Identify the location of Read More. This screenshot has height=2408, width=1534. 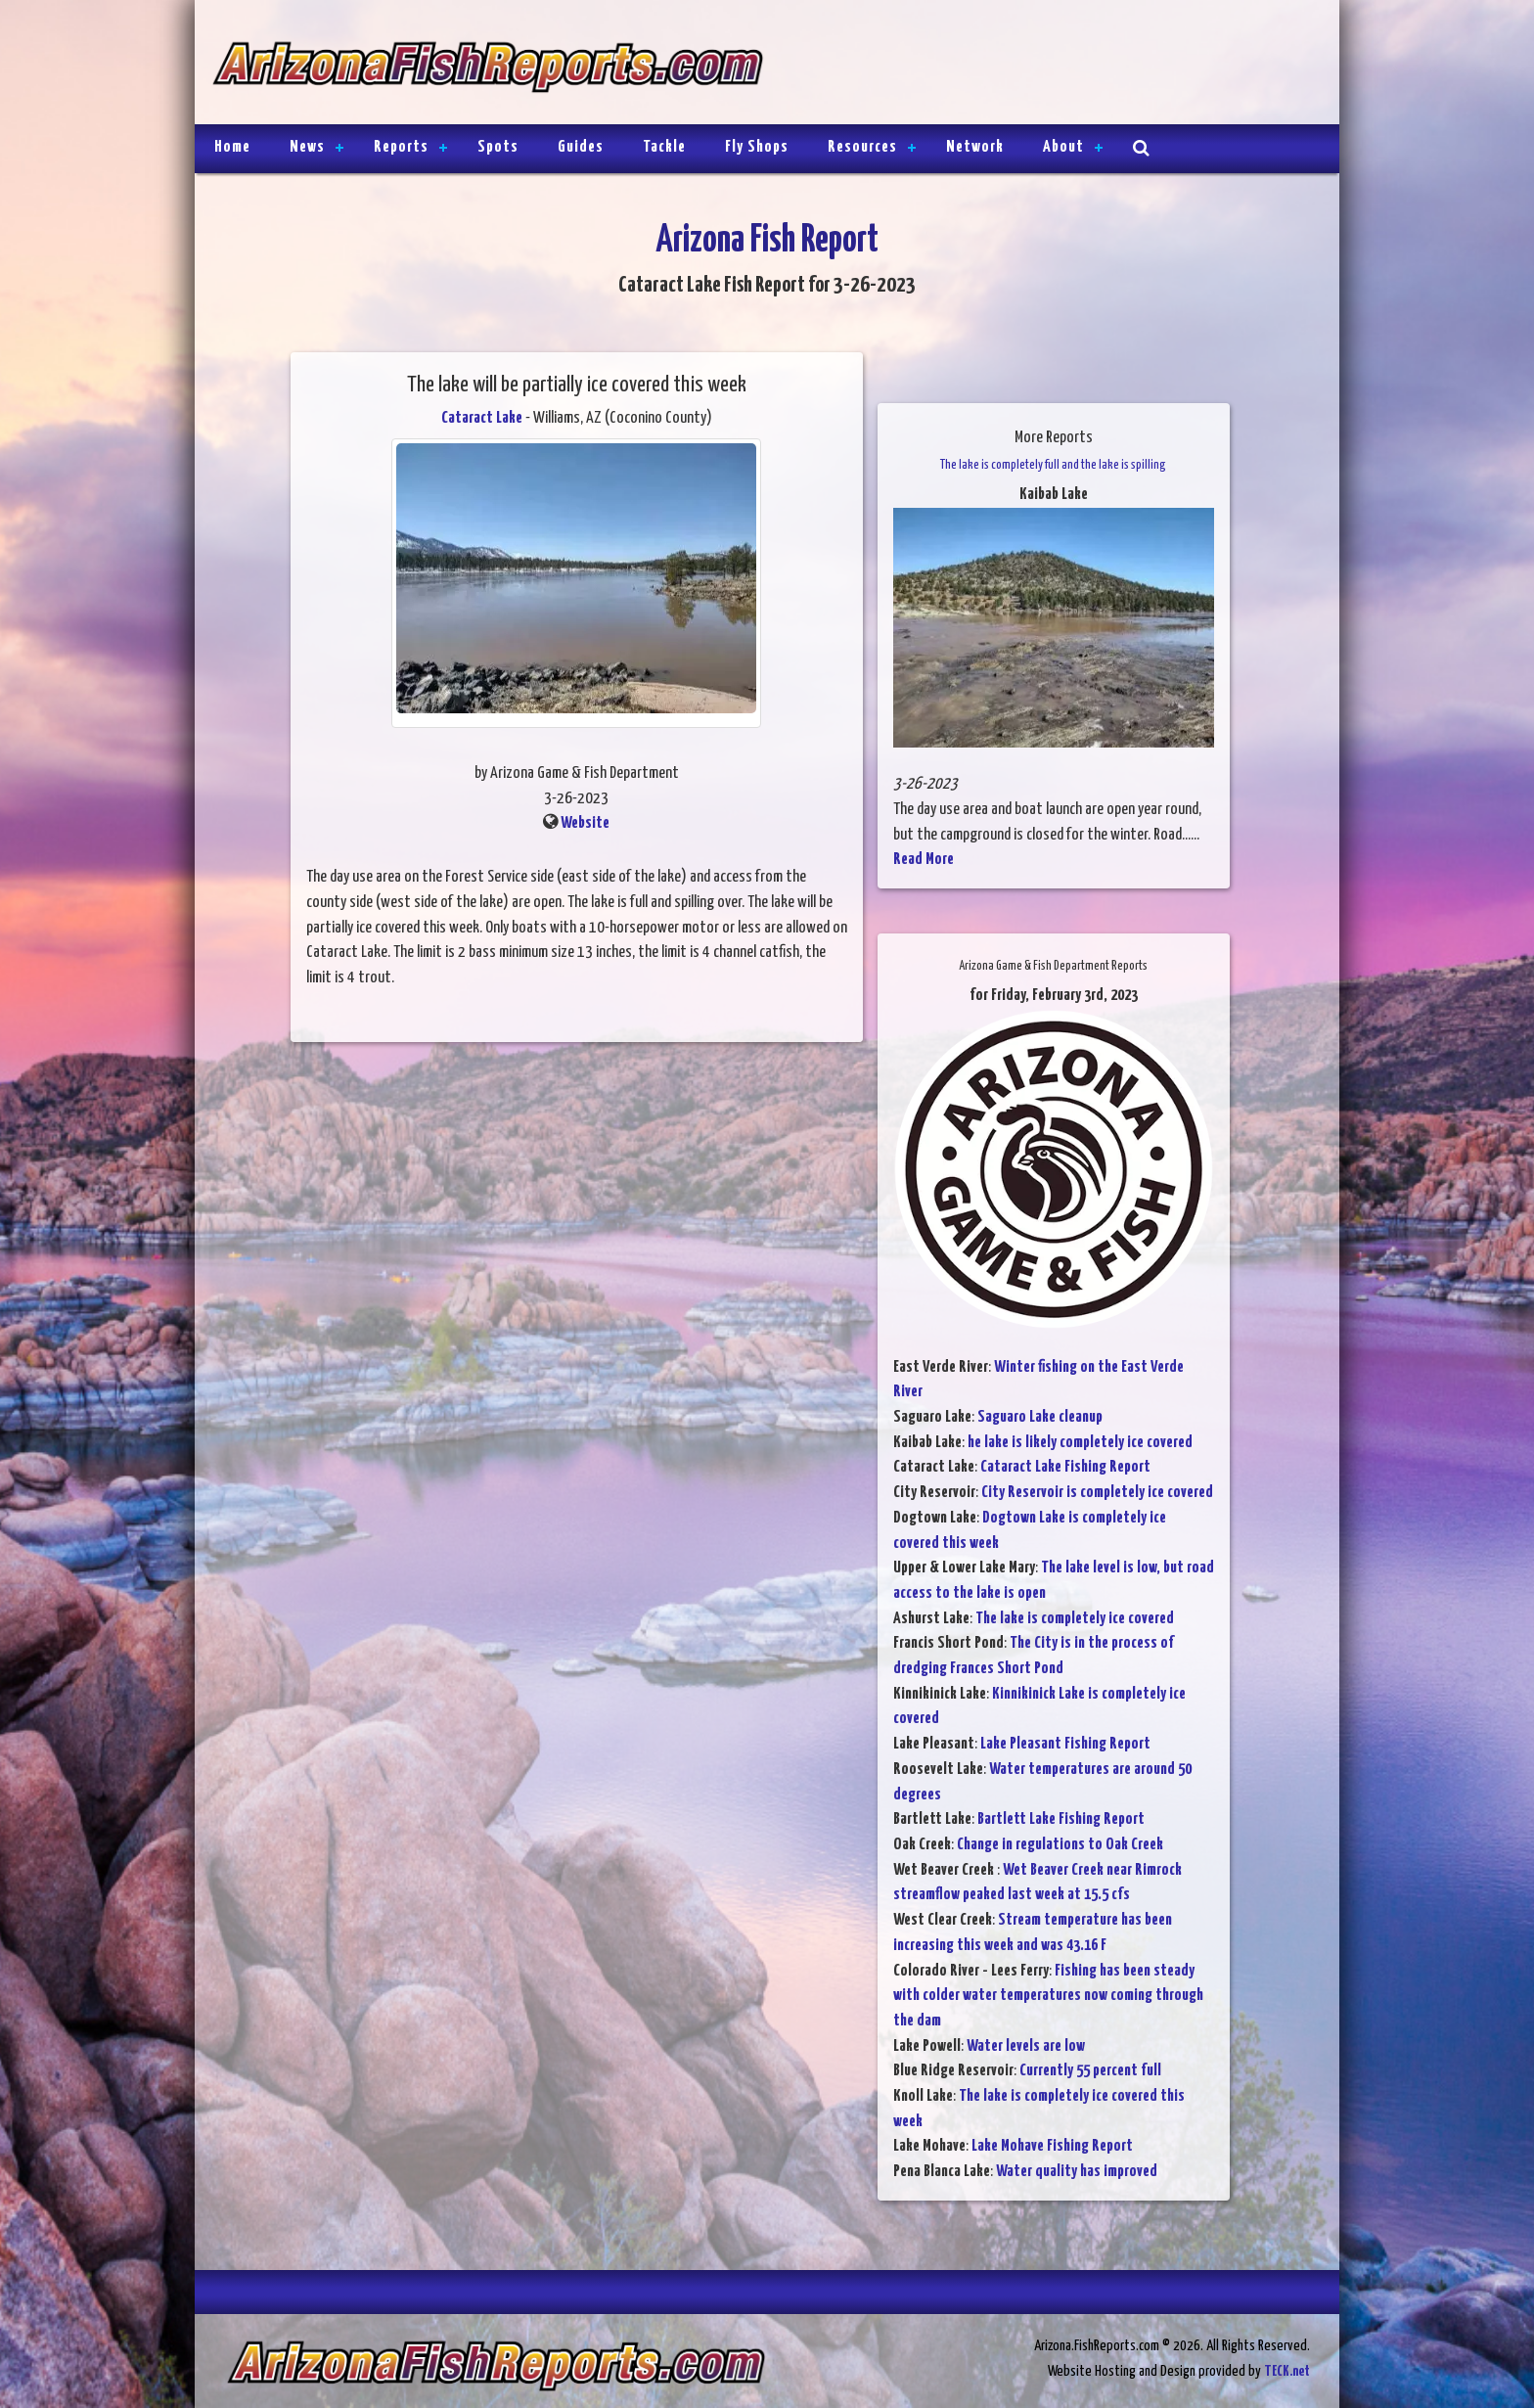
(923, 859).